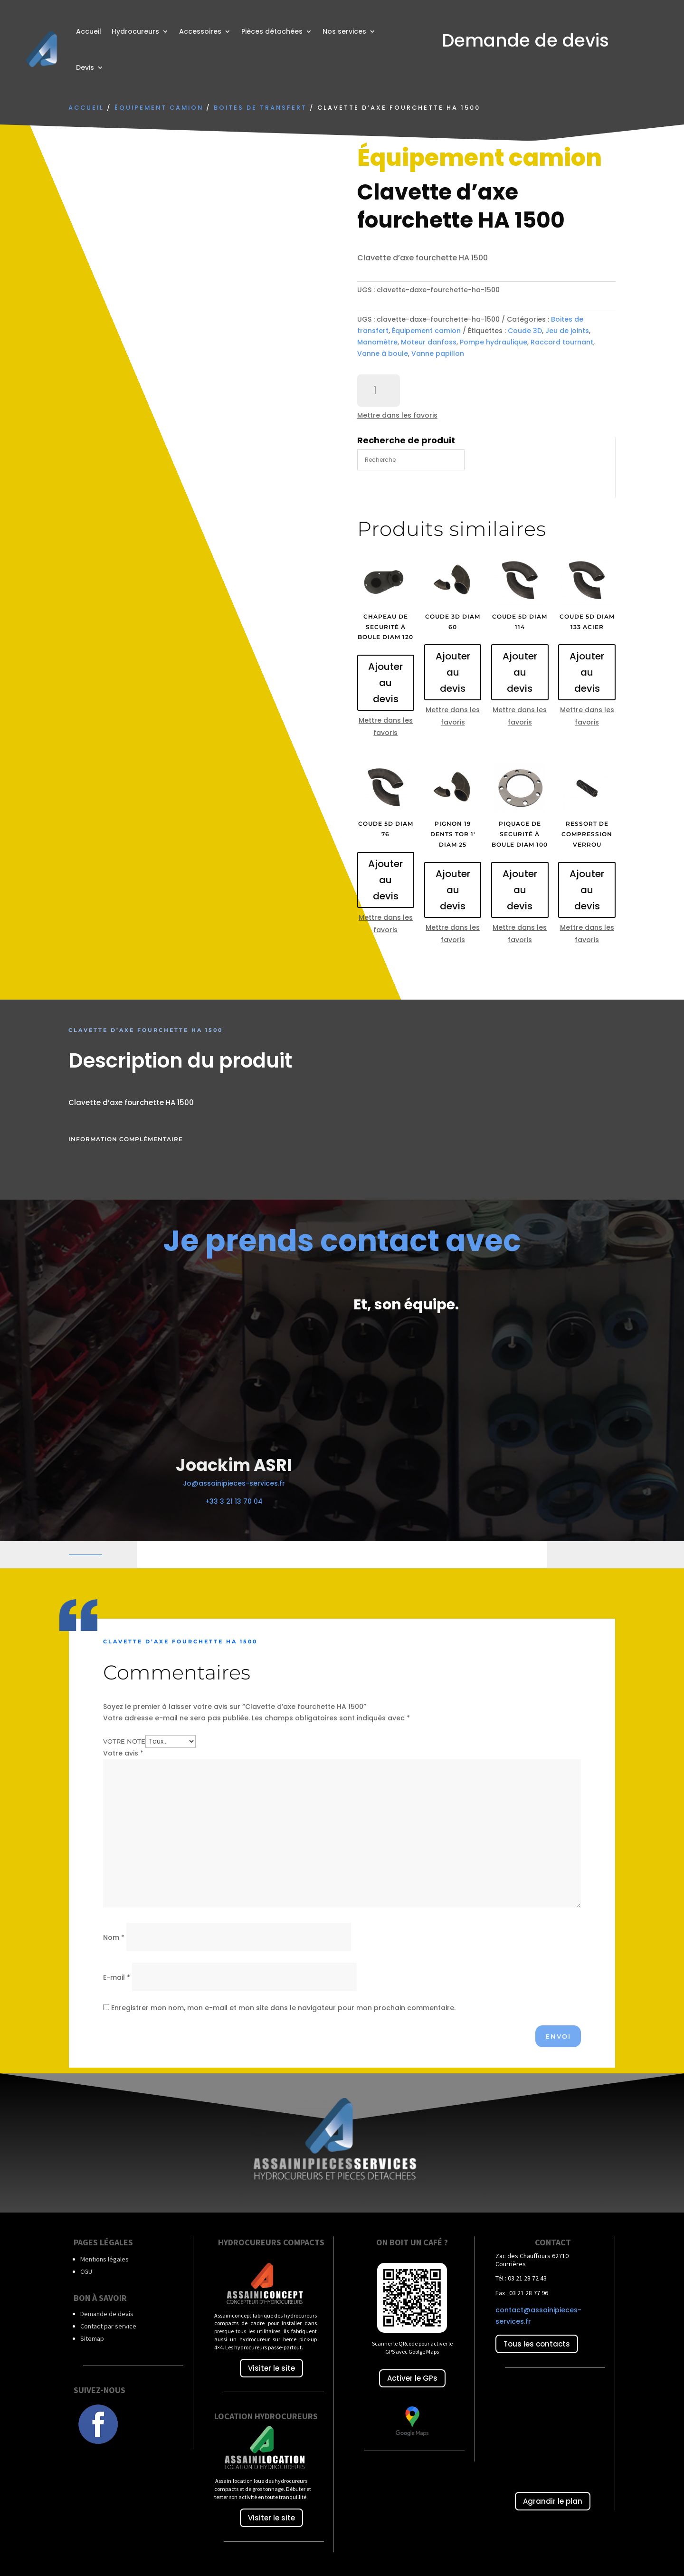 The image size is (684, 2576). Describe the element at coordinates (116, 1977) in the screenshot. I see `E-mail` at that location.